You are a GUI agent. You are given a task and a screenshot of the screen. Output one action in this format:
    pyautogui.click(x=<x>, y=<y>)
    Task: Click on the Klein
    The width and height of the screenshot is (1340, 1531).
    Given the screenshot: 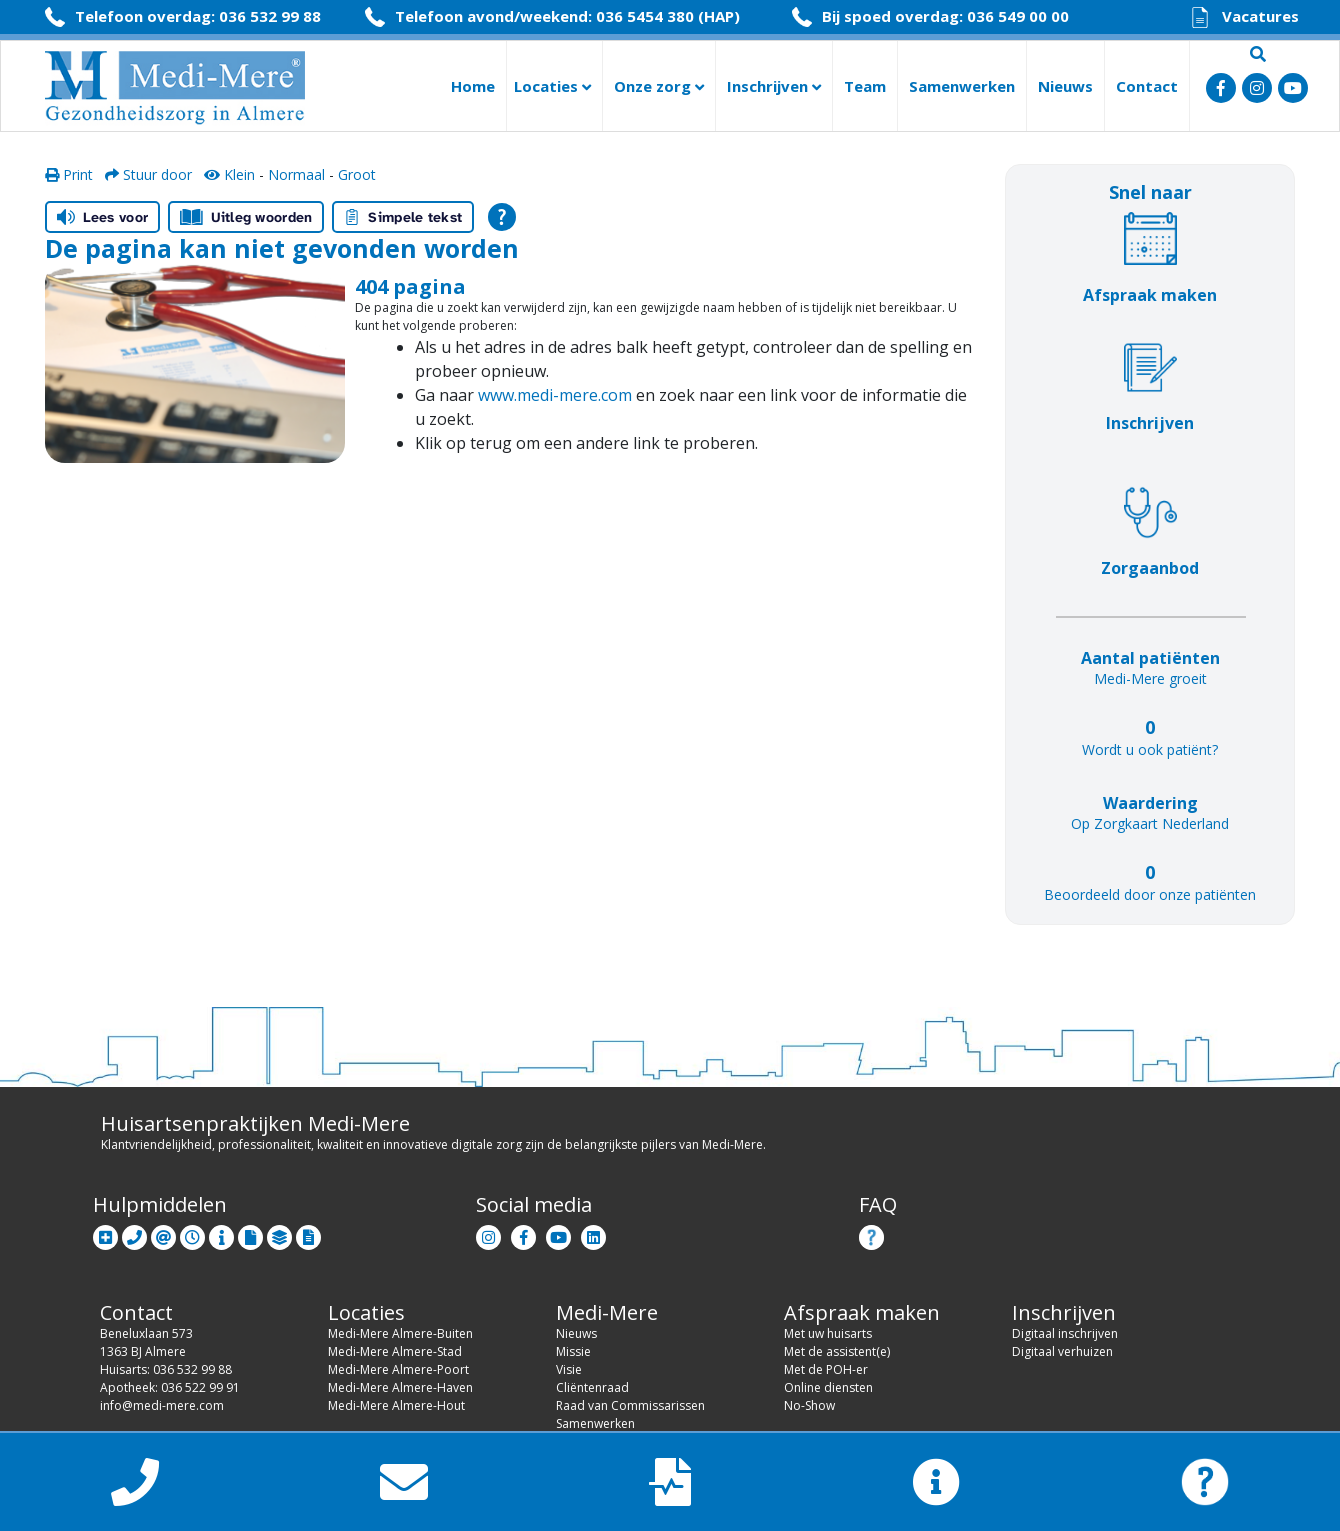 What is the action you would take?
    pyautogui.click(x=229, y=174)
    